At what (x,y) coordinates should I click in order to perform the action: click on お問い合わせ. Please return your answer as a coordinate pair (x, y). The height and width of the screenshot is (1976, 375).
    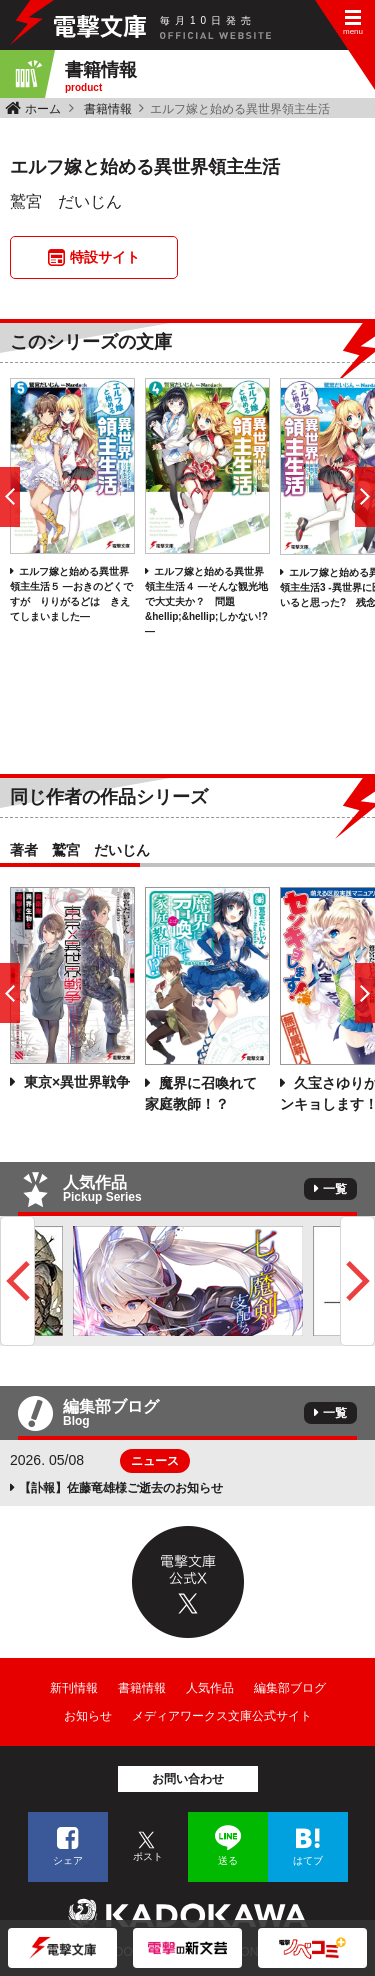
    Looking at the image, I should click on (188, 1779).